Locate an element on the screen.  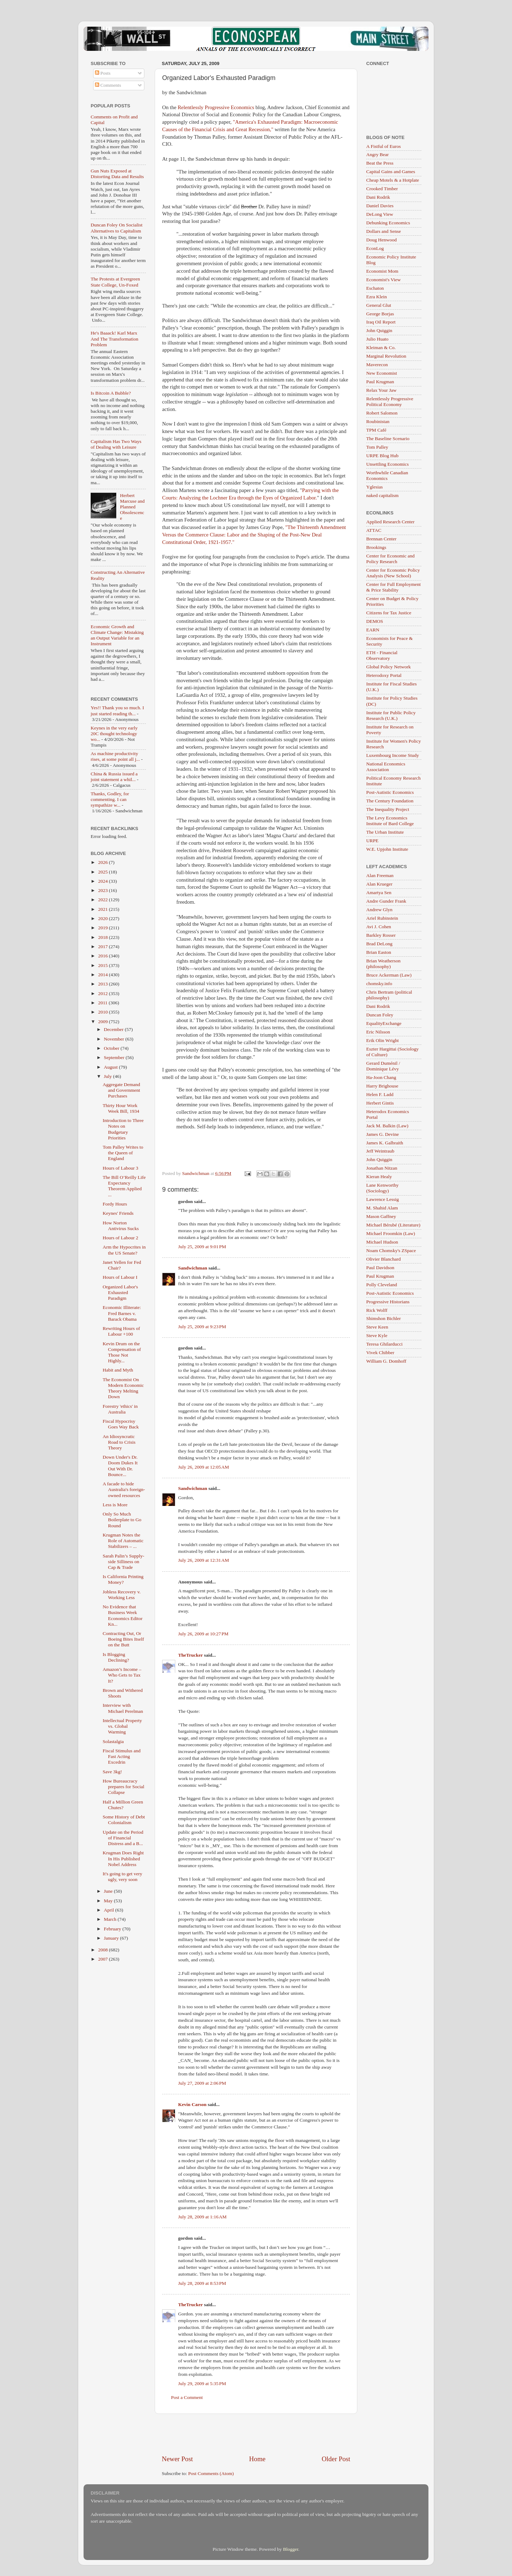
Krugman Notes the Role of Automatic Stabilizers – ... is located at coordinates (123, 1540).